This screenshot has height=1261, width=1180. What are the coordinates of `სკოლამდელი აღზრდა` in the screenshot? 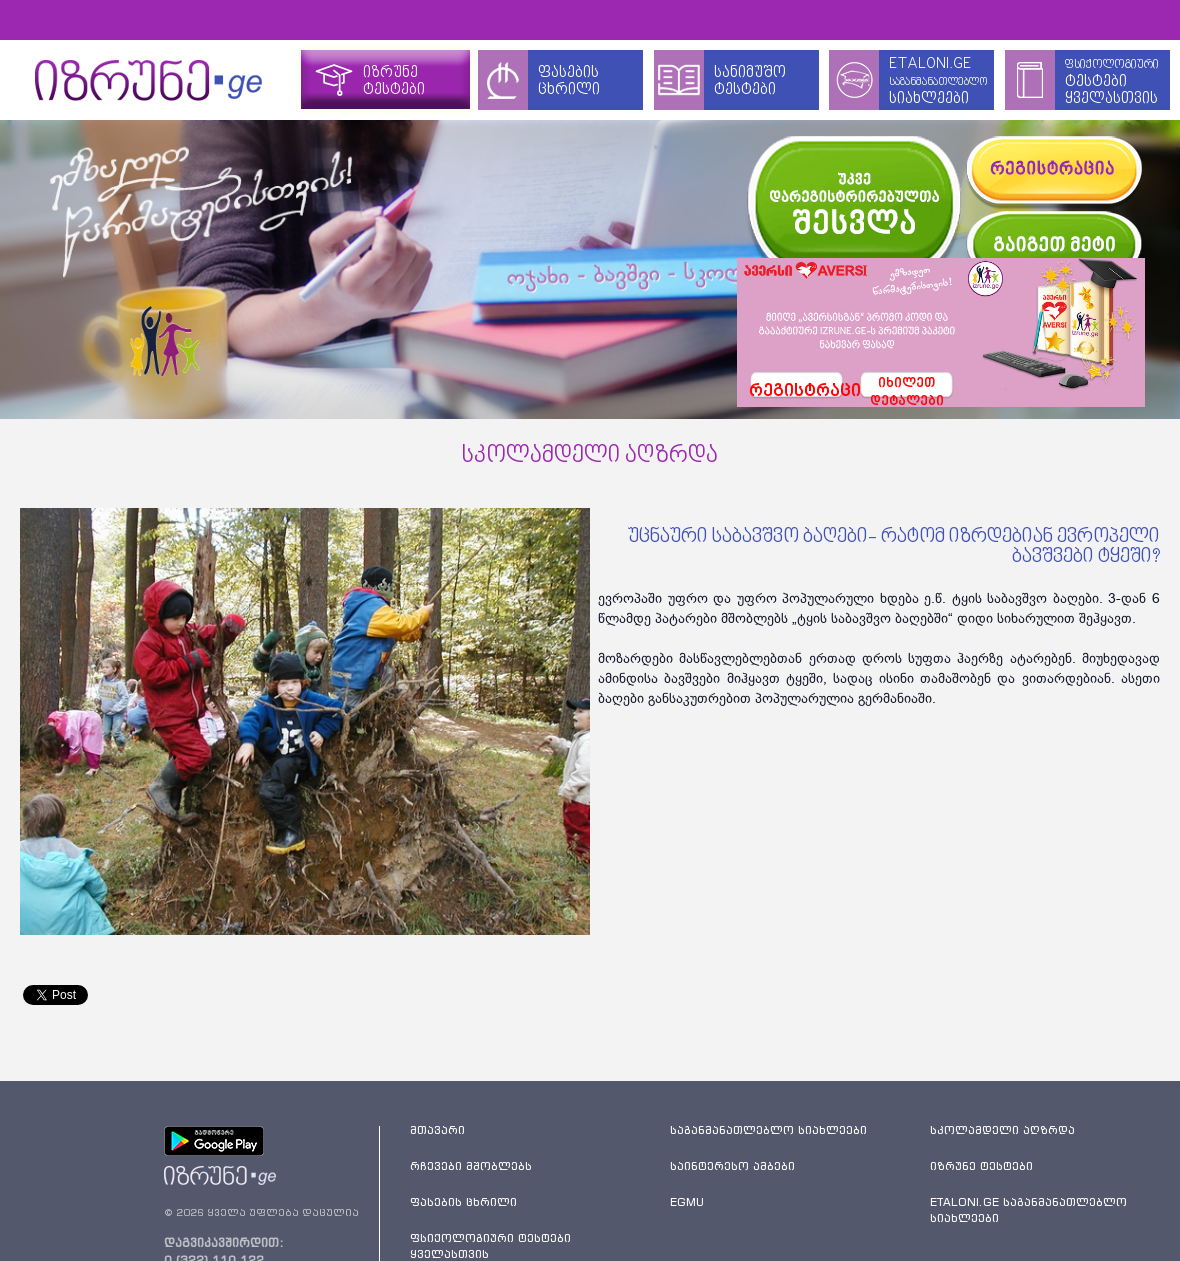 It's located at (1002, 1130).